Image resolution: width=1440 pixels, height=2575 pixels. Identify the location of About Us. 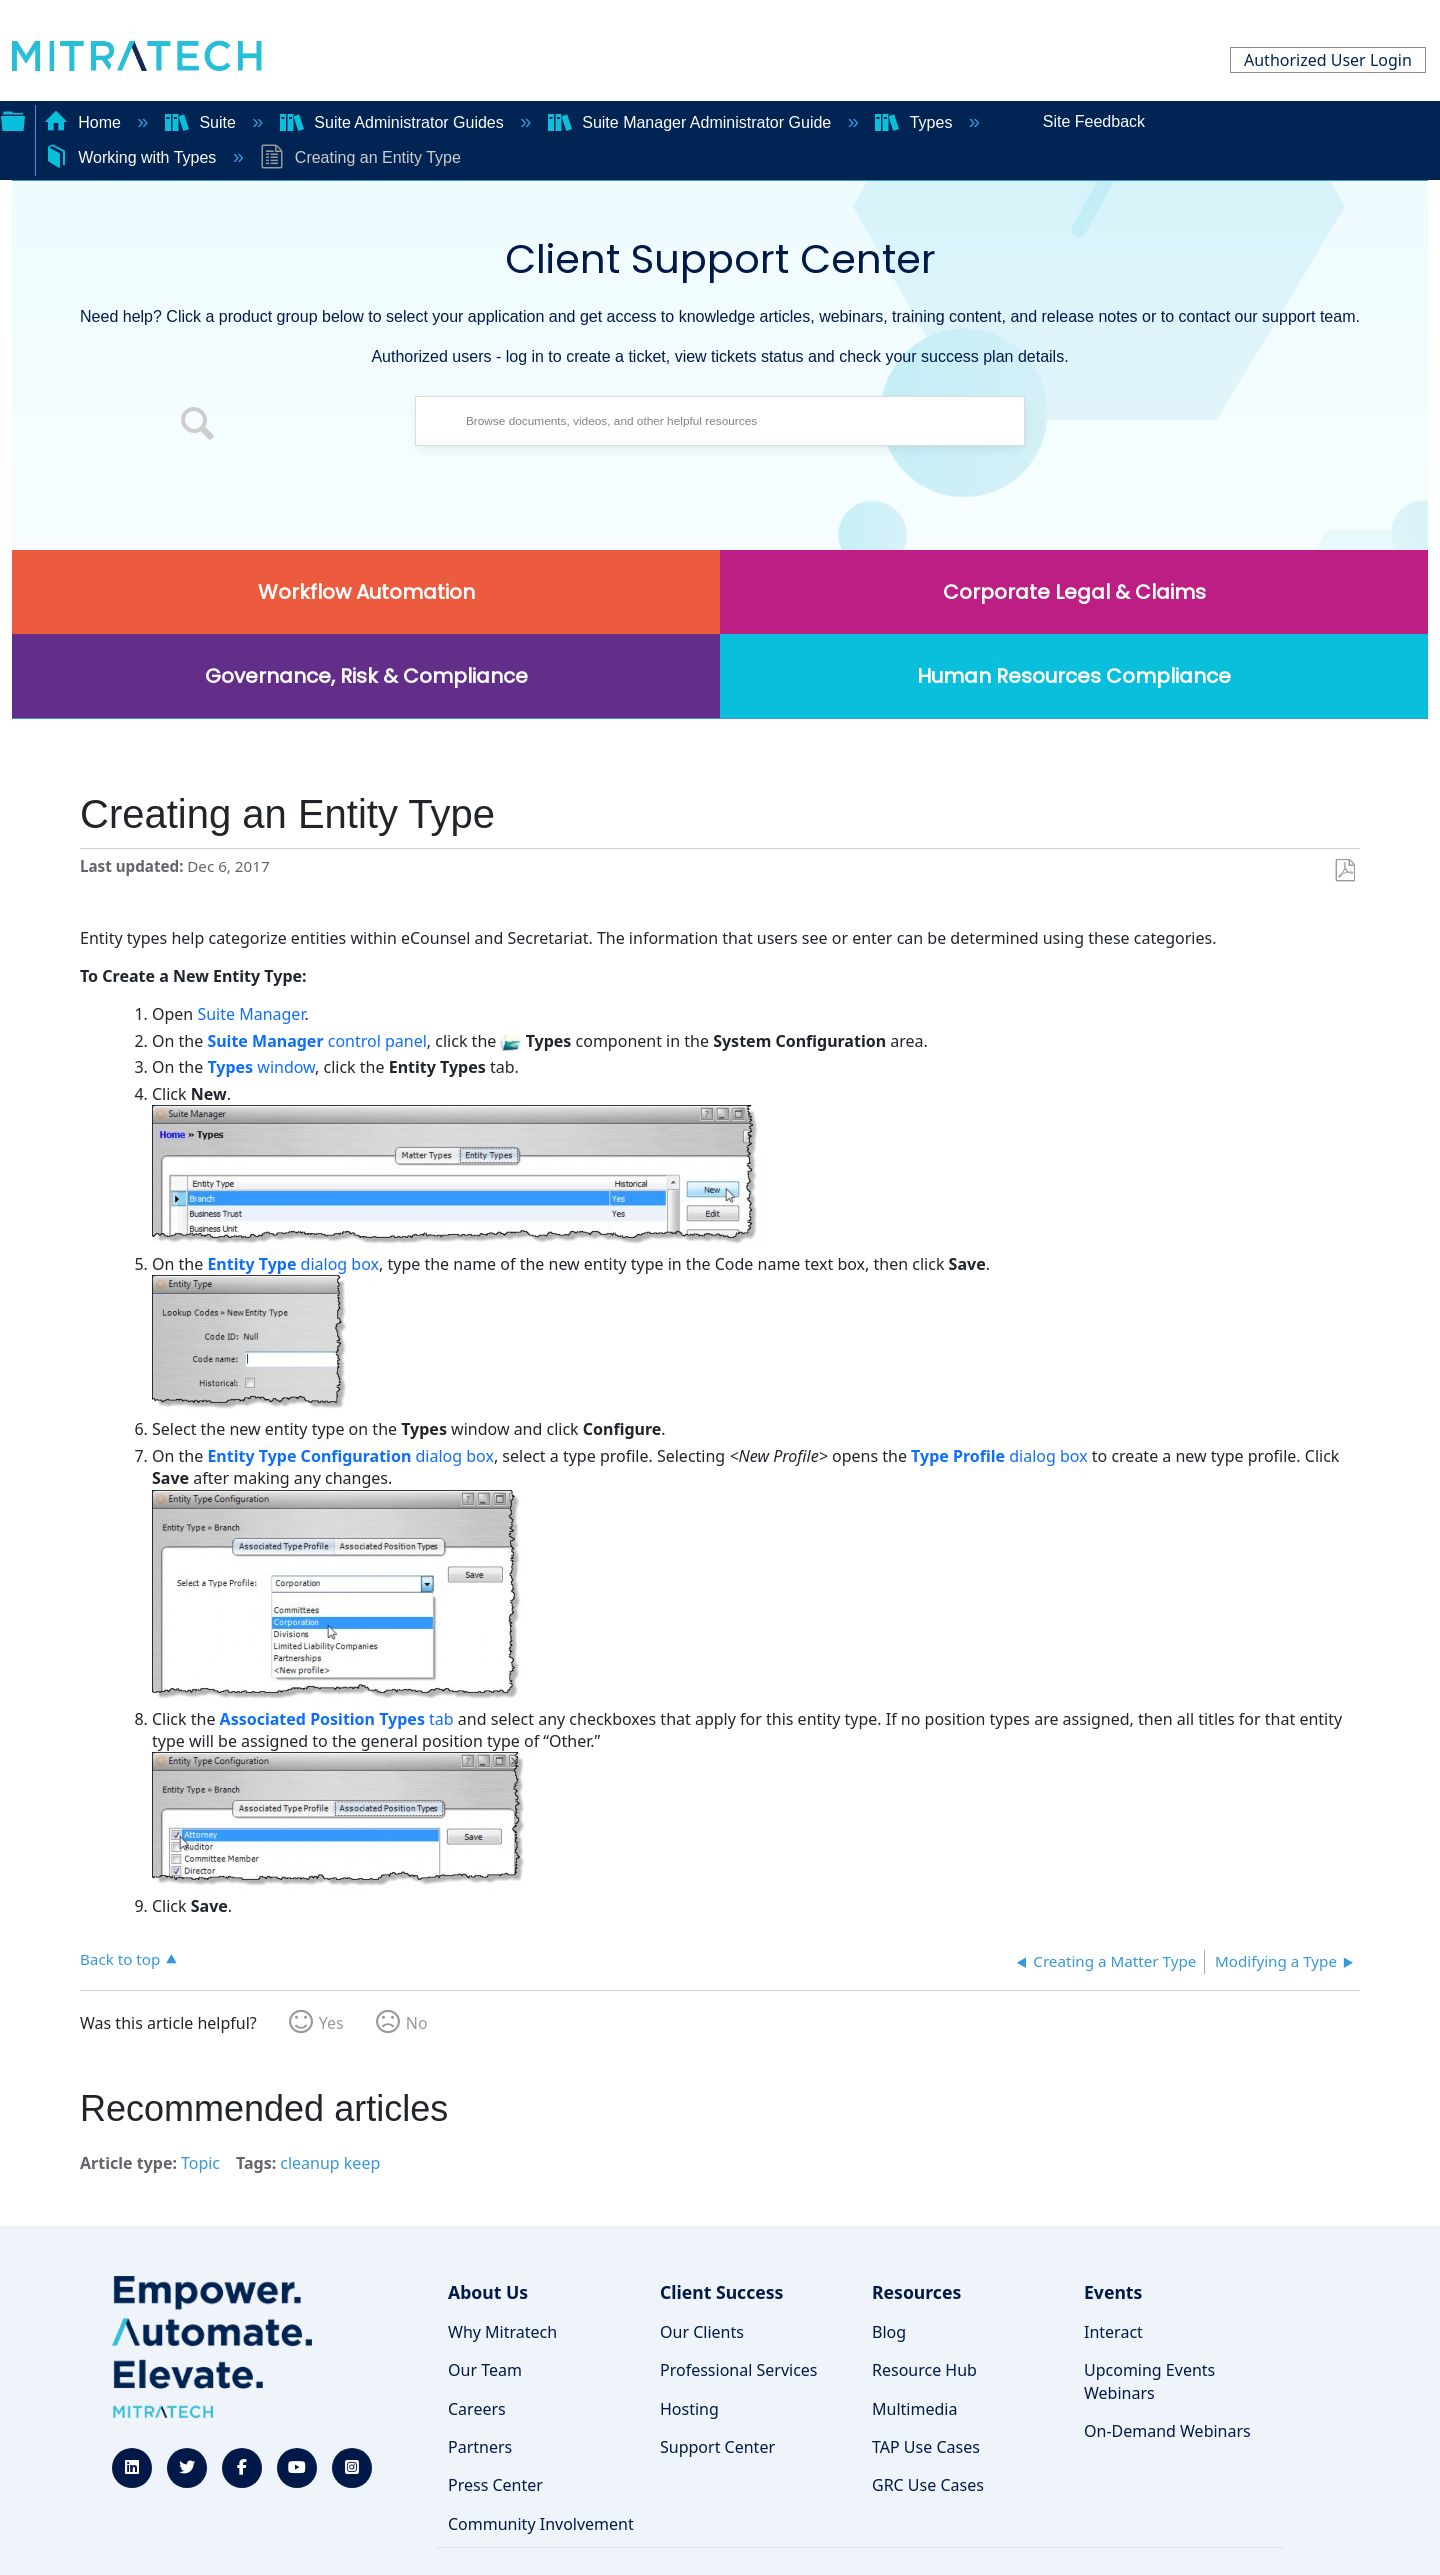
(488, 2292).